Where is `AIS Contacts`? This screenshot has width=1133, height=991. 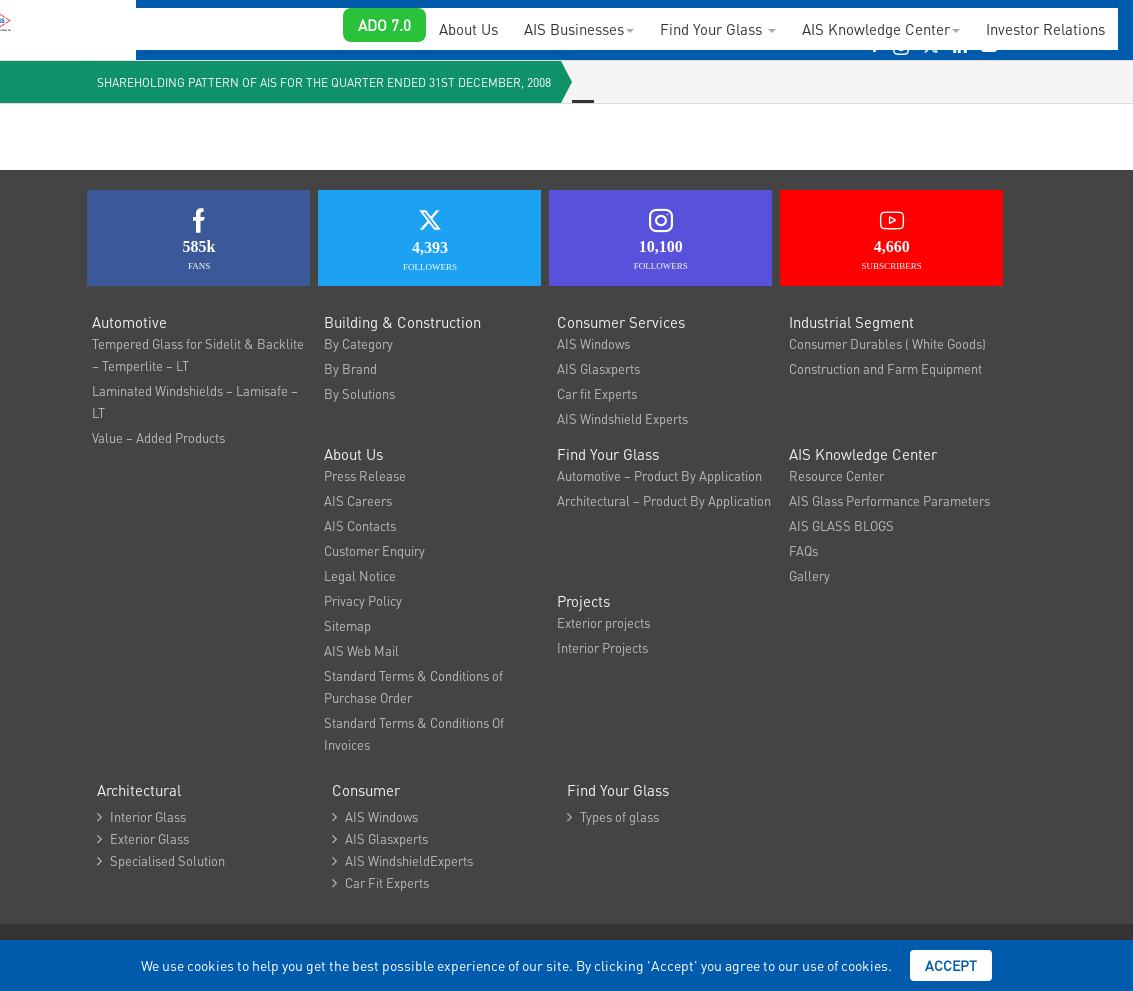
AIS Contacts is located at coordinates (360, 525).